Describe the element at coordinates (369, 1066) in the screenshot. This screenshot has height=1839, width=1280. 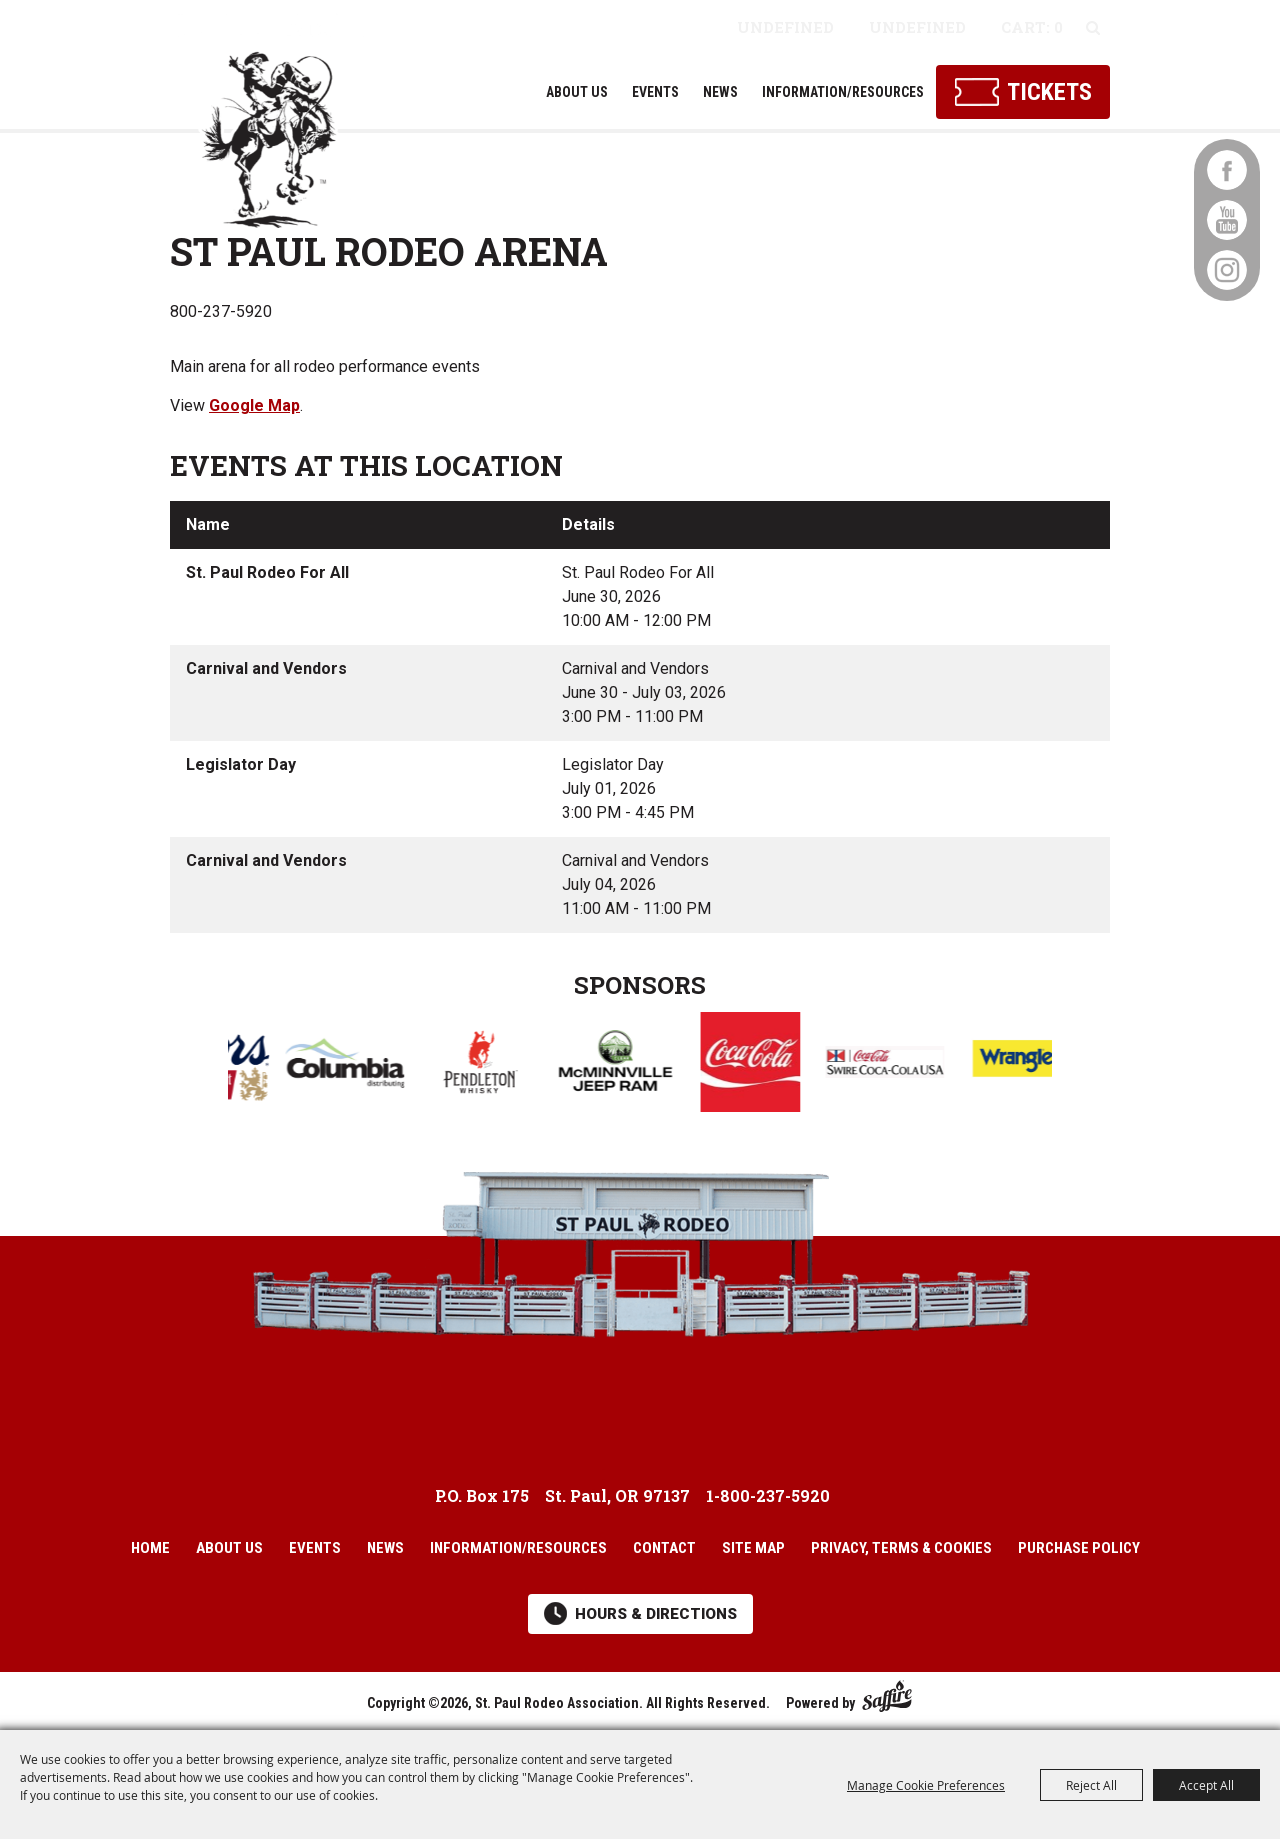
I see `[visit sponsor: Columbia Distributing]` at that location.